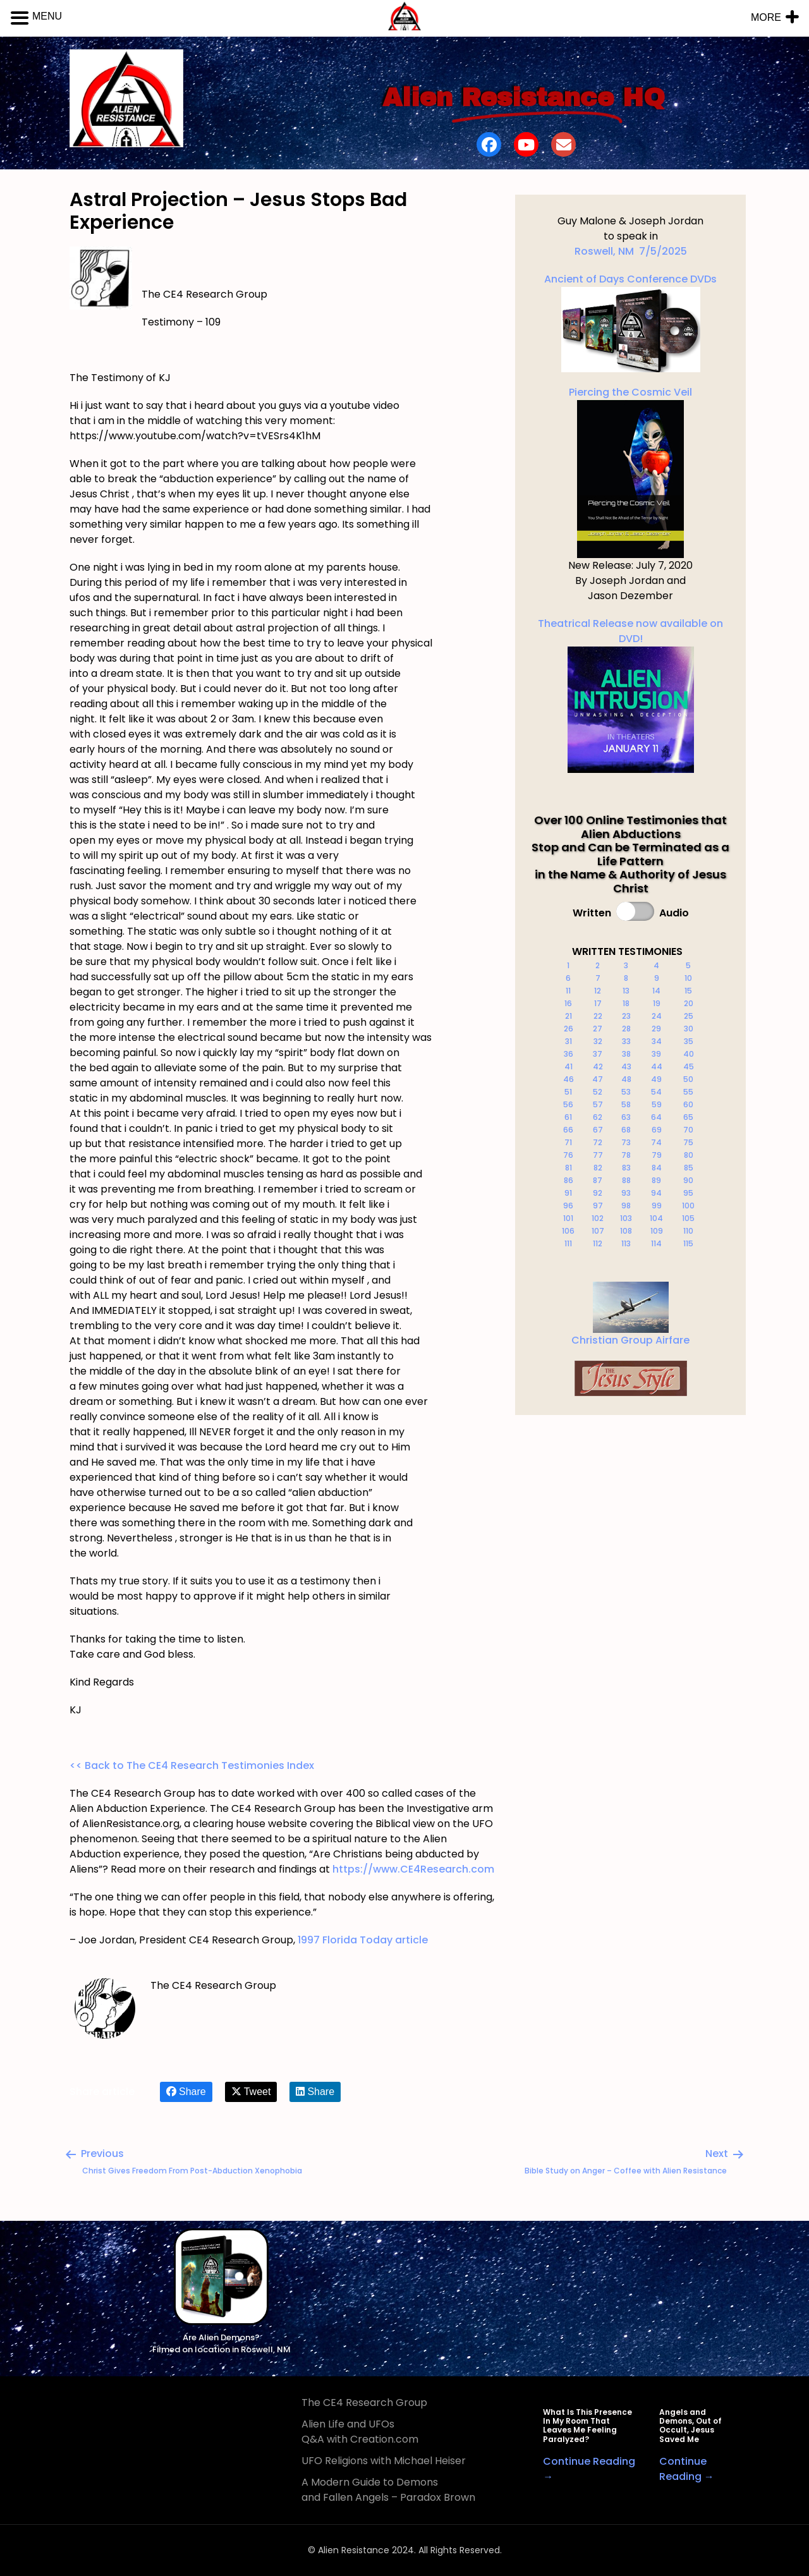 The image size is (809, 2576). I want to click on 85, so click(688, 1167).